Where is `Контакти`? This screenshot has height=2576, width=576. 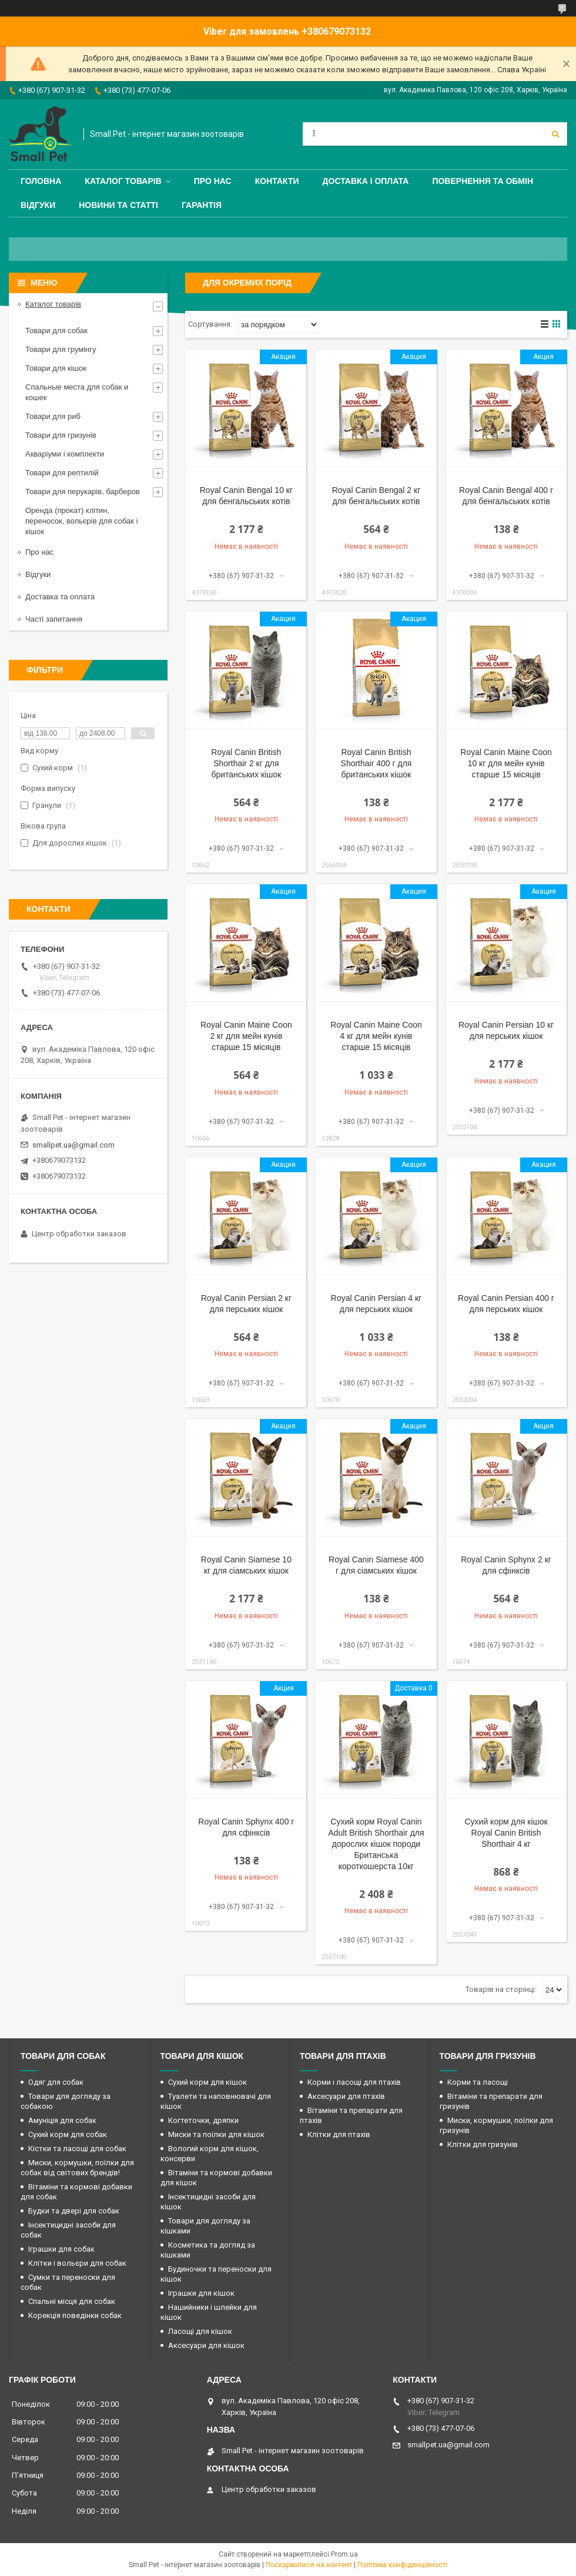
Контакти is located at coordinates (277, 181).